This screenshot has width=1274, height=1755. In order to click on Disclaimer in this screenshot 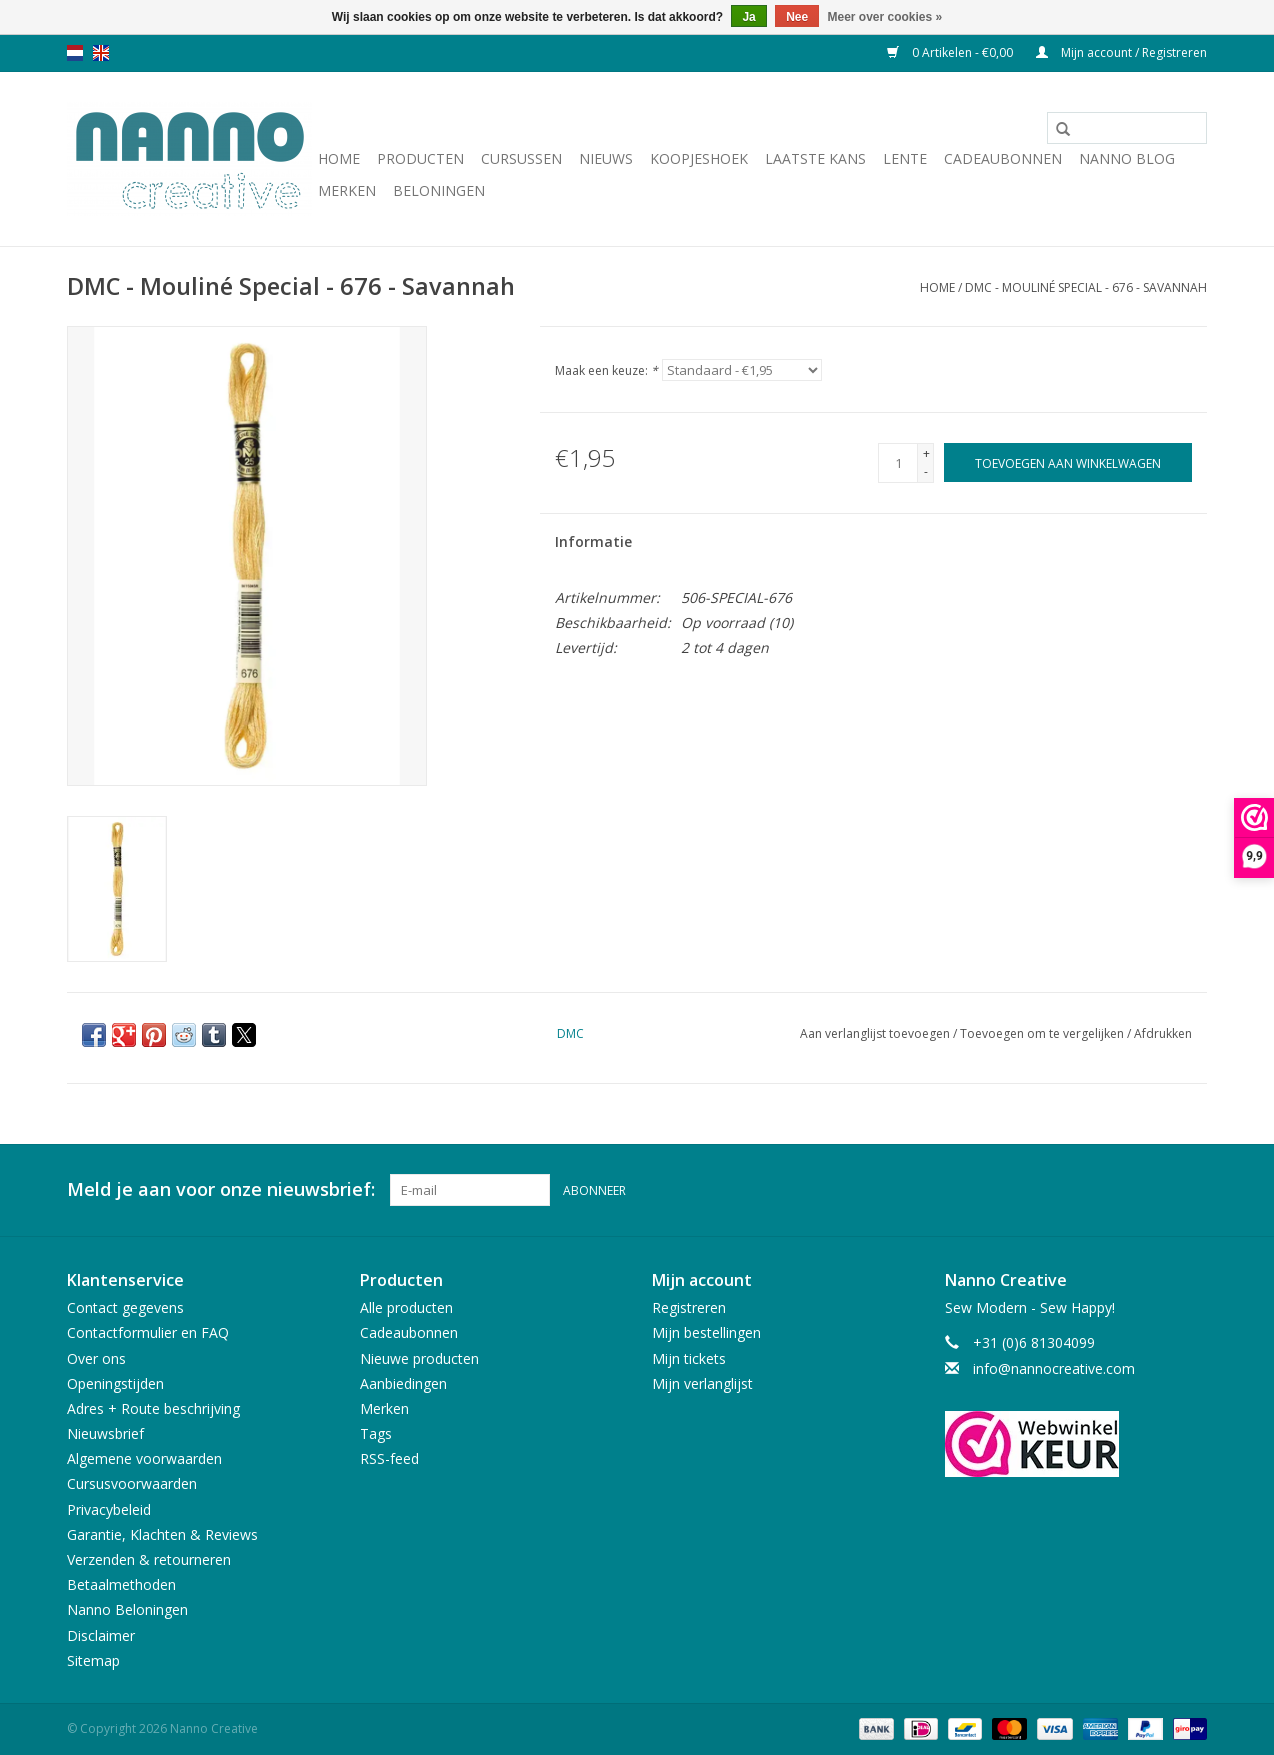, I will do `click(101, 1635)`.